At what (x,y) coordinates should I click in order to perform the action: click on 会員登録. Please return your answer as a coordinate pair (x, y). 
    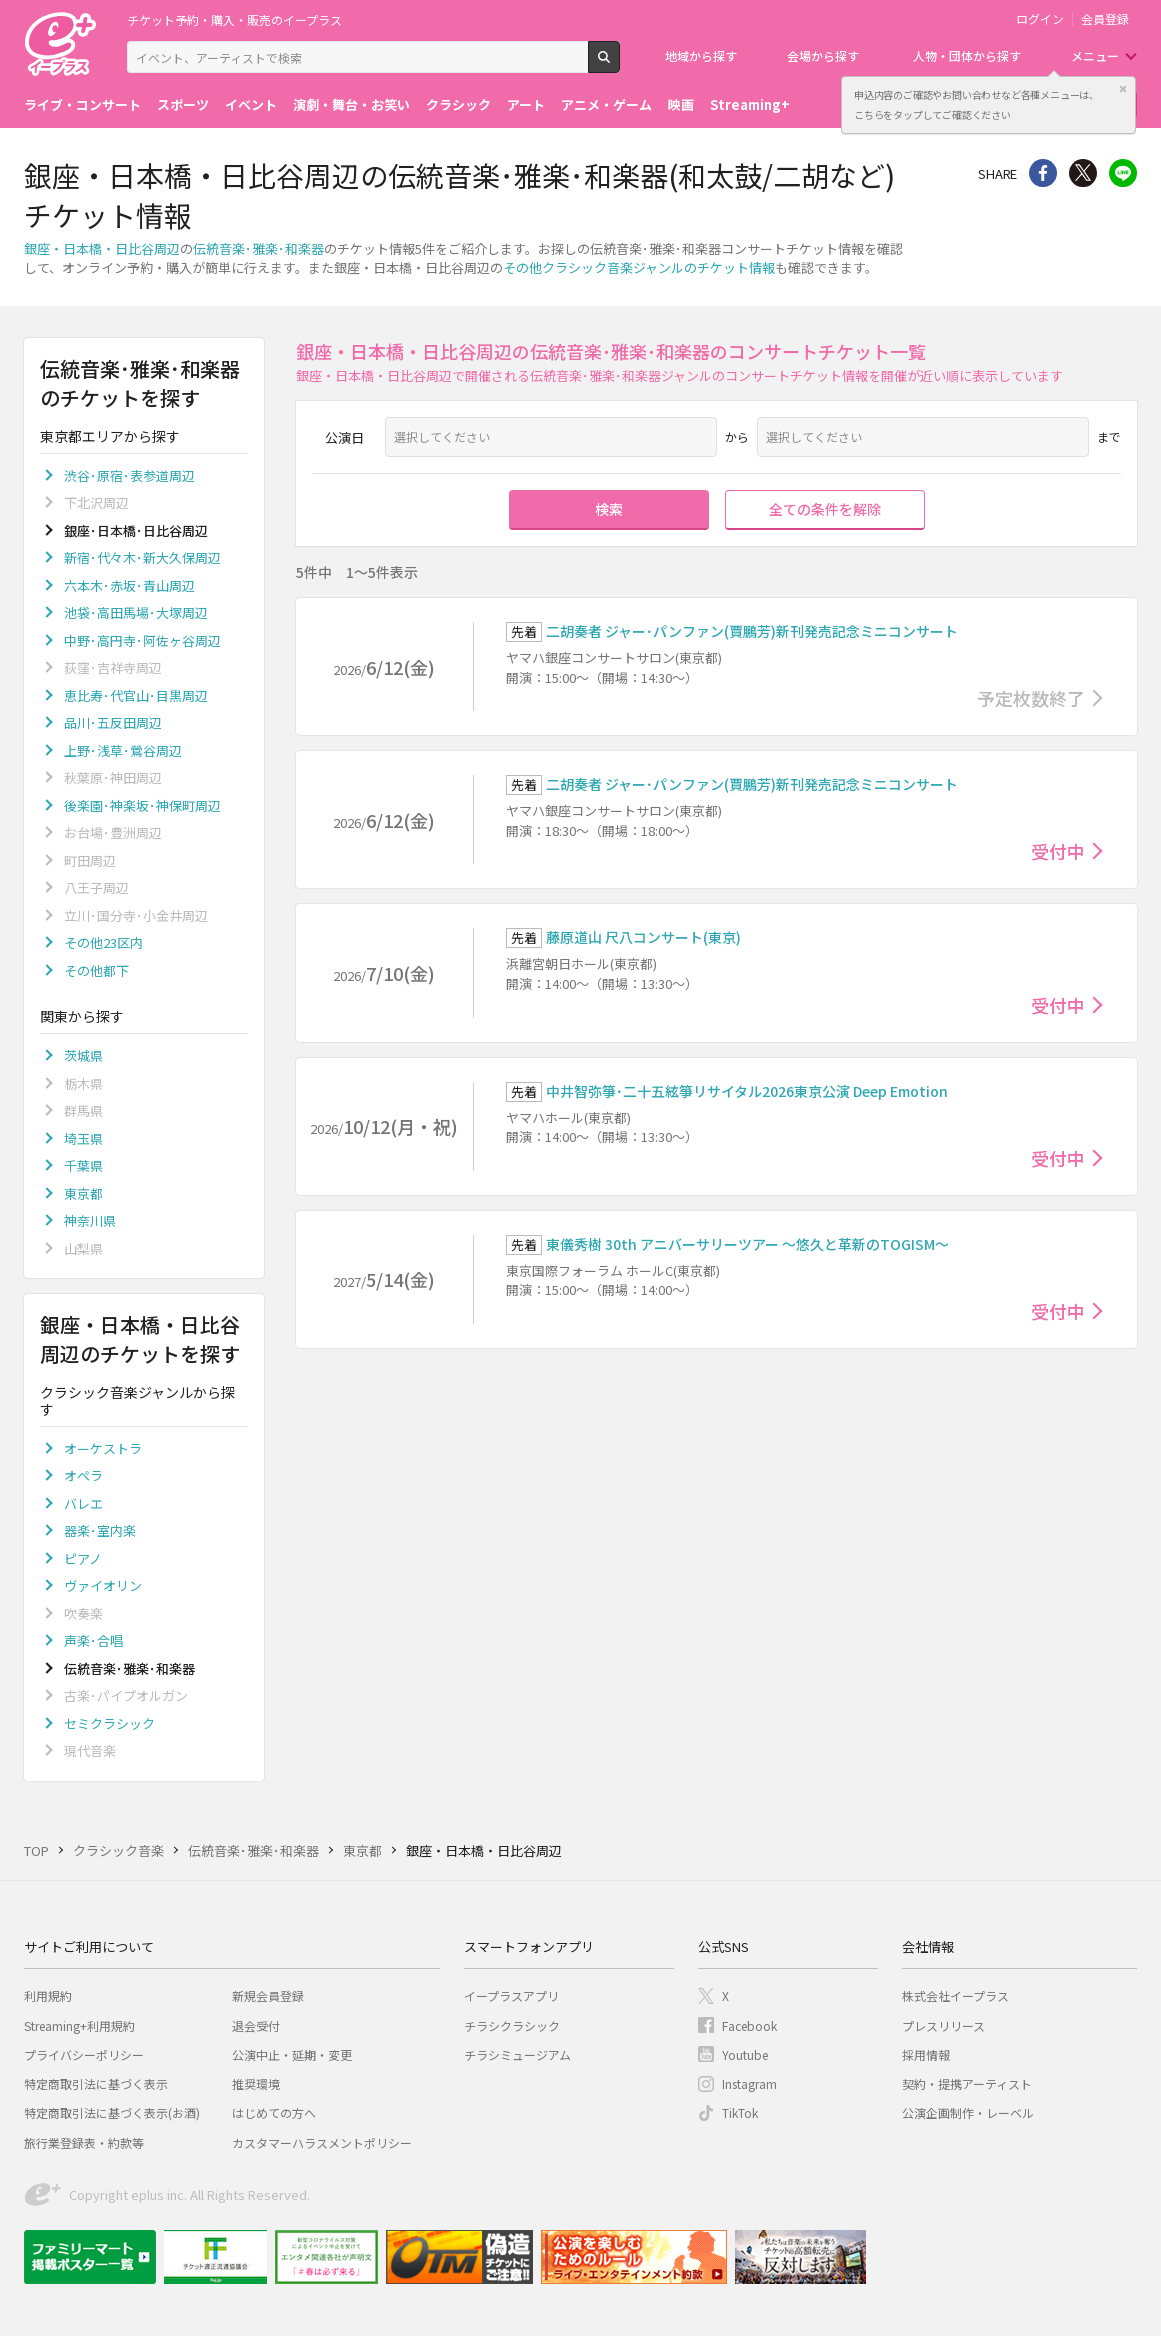
    Looking at the image, I should click on (1105, 19).